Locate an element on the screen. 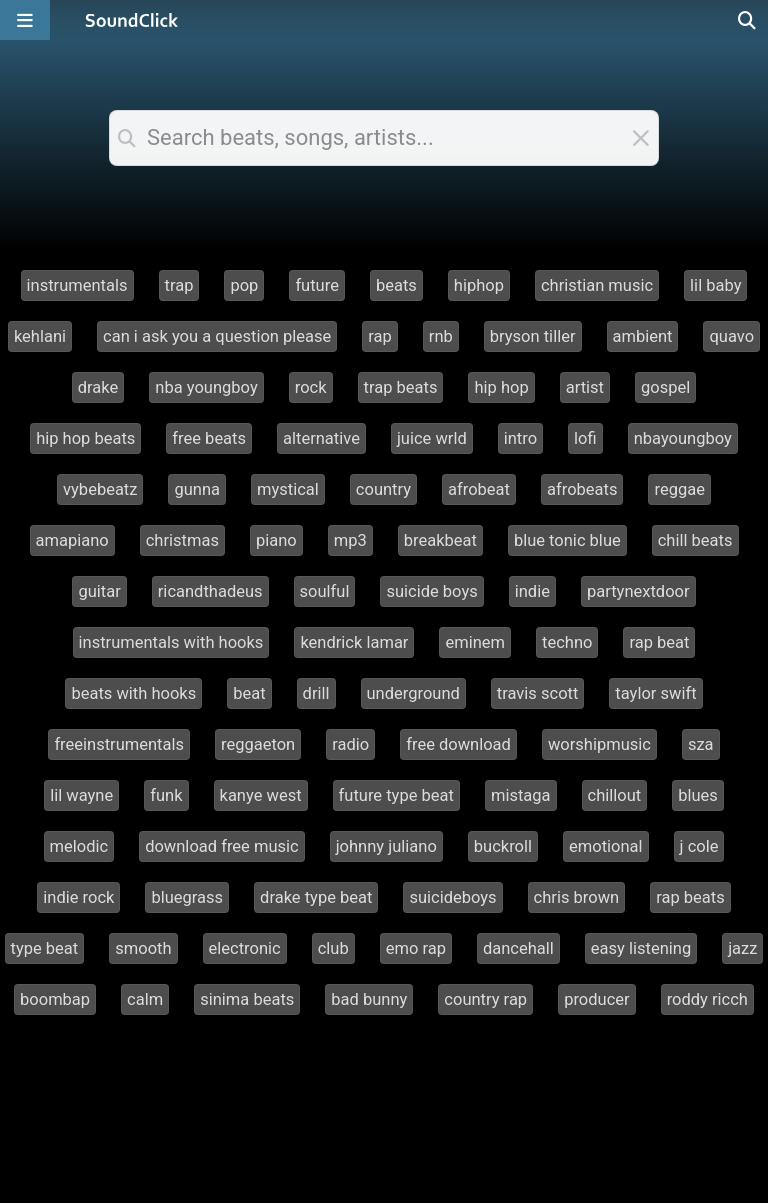 The height and width of the screenshot is (1203, 768). blue tonic blue is located at coordinates (567, 540).